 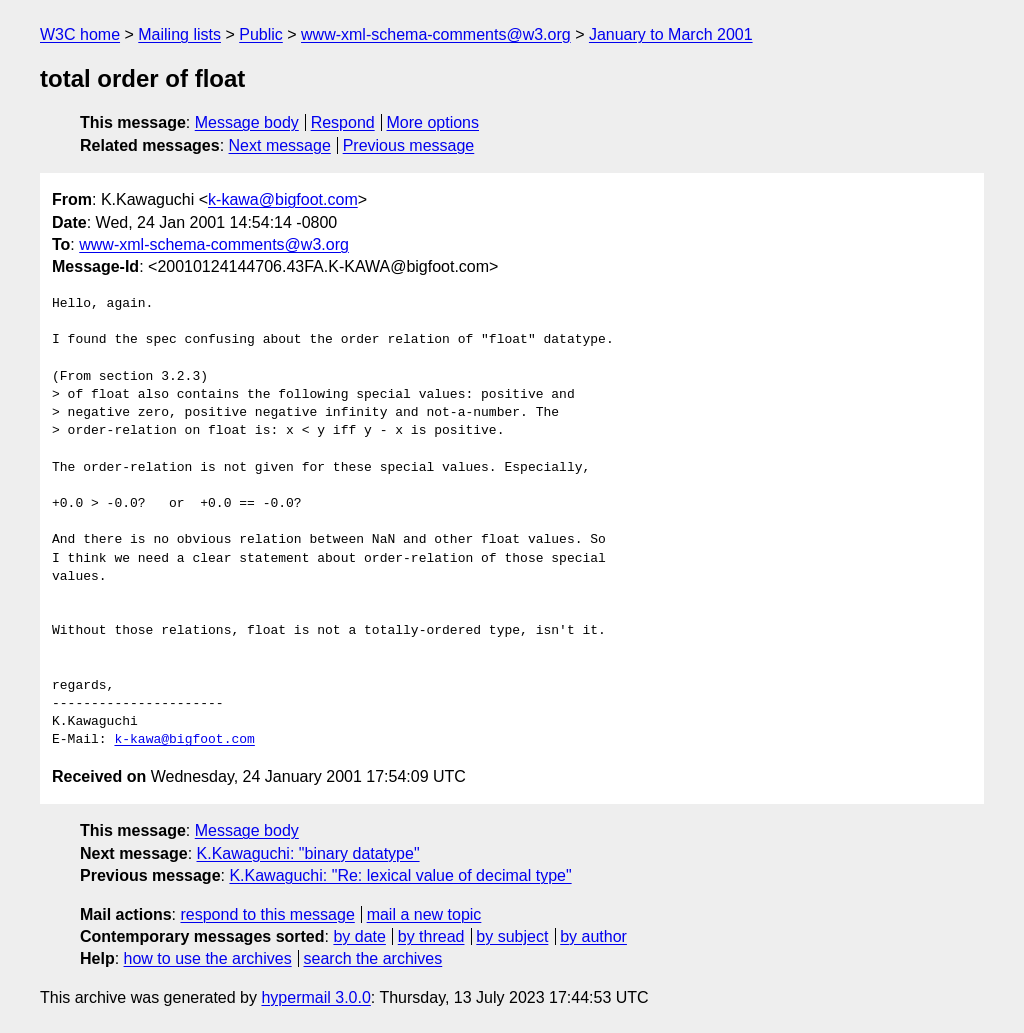 I want to click on K.Kawaguchi: "binary datatype", so click(x=308, y=853).